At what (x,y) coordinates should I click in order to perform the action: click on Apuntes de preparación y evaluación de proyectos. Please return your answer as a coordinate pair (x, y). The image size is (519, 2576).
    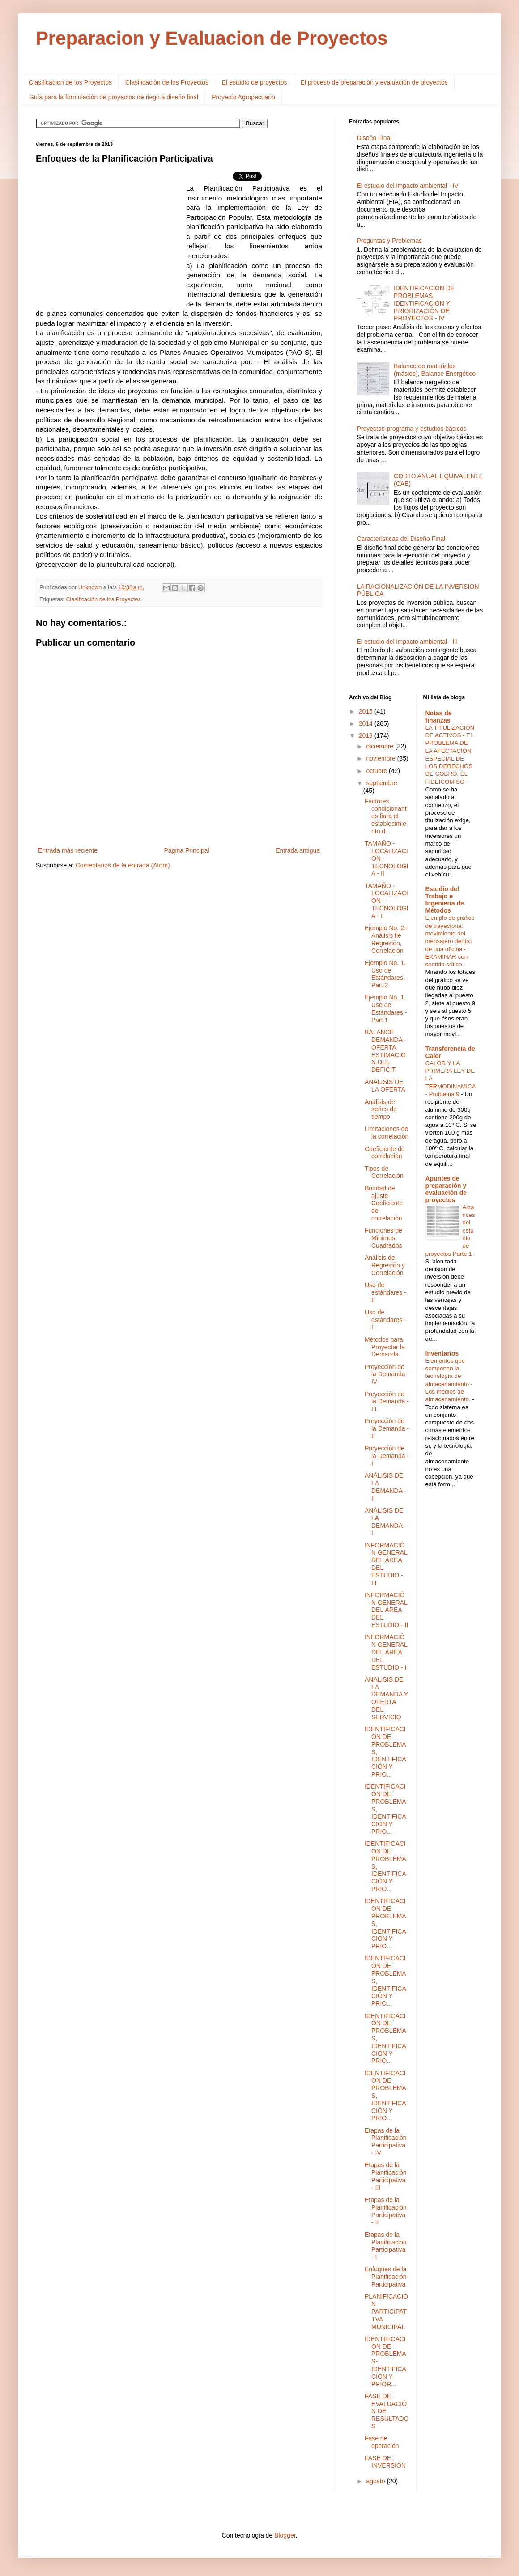
    Looking at the image, I should click on (446, 1189).